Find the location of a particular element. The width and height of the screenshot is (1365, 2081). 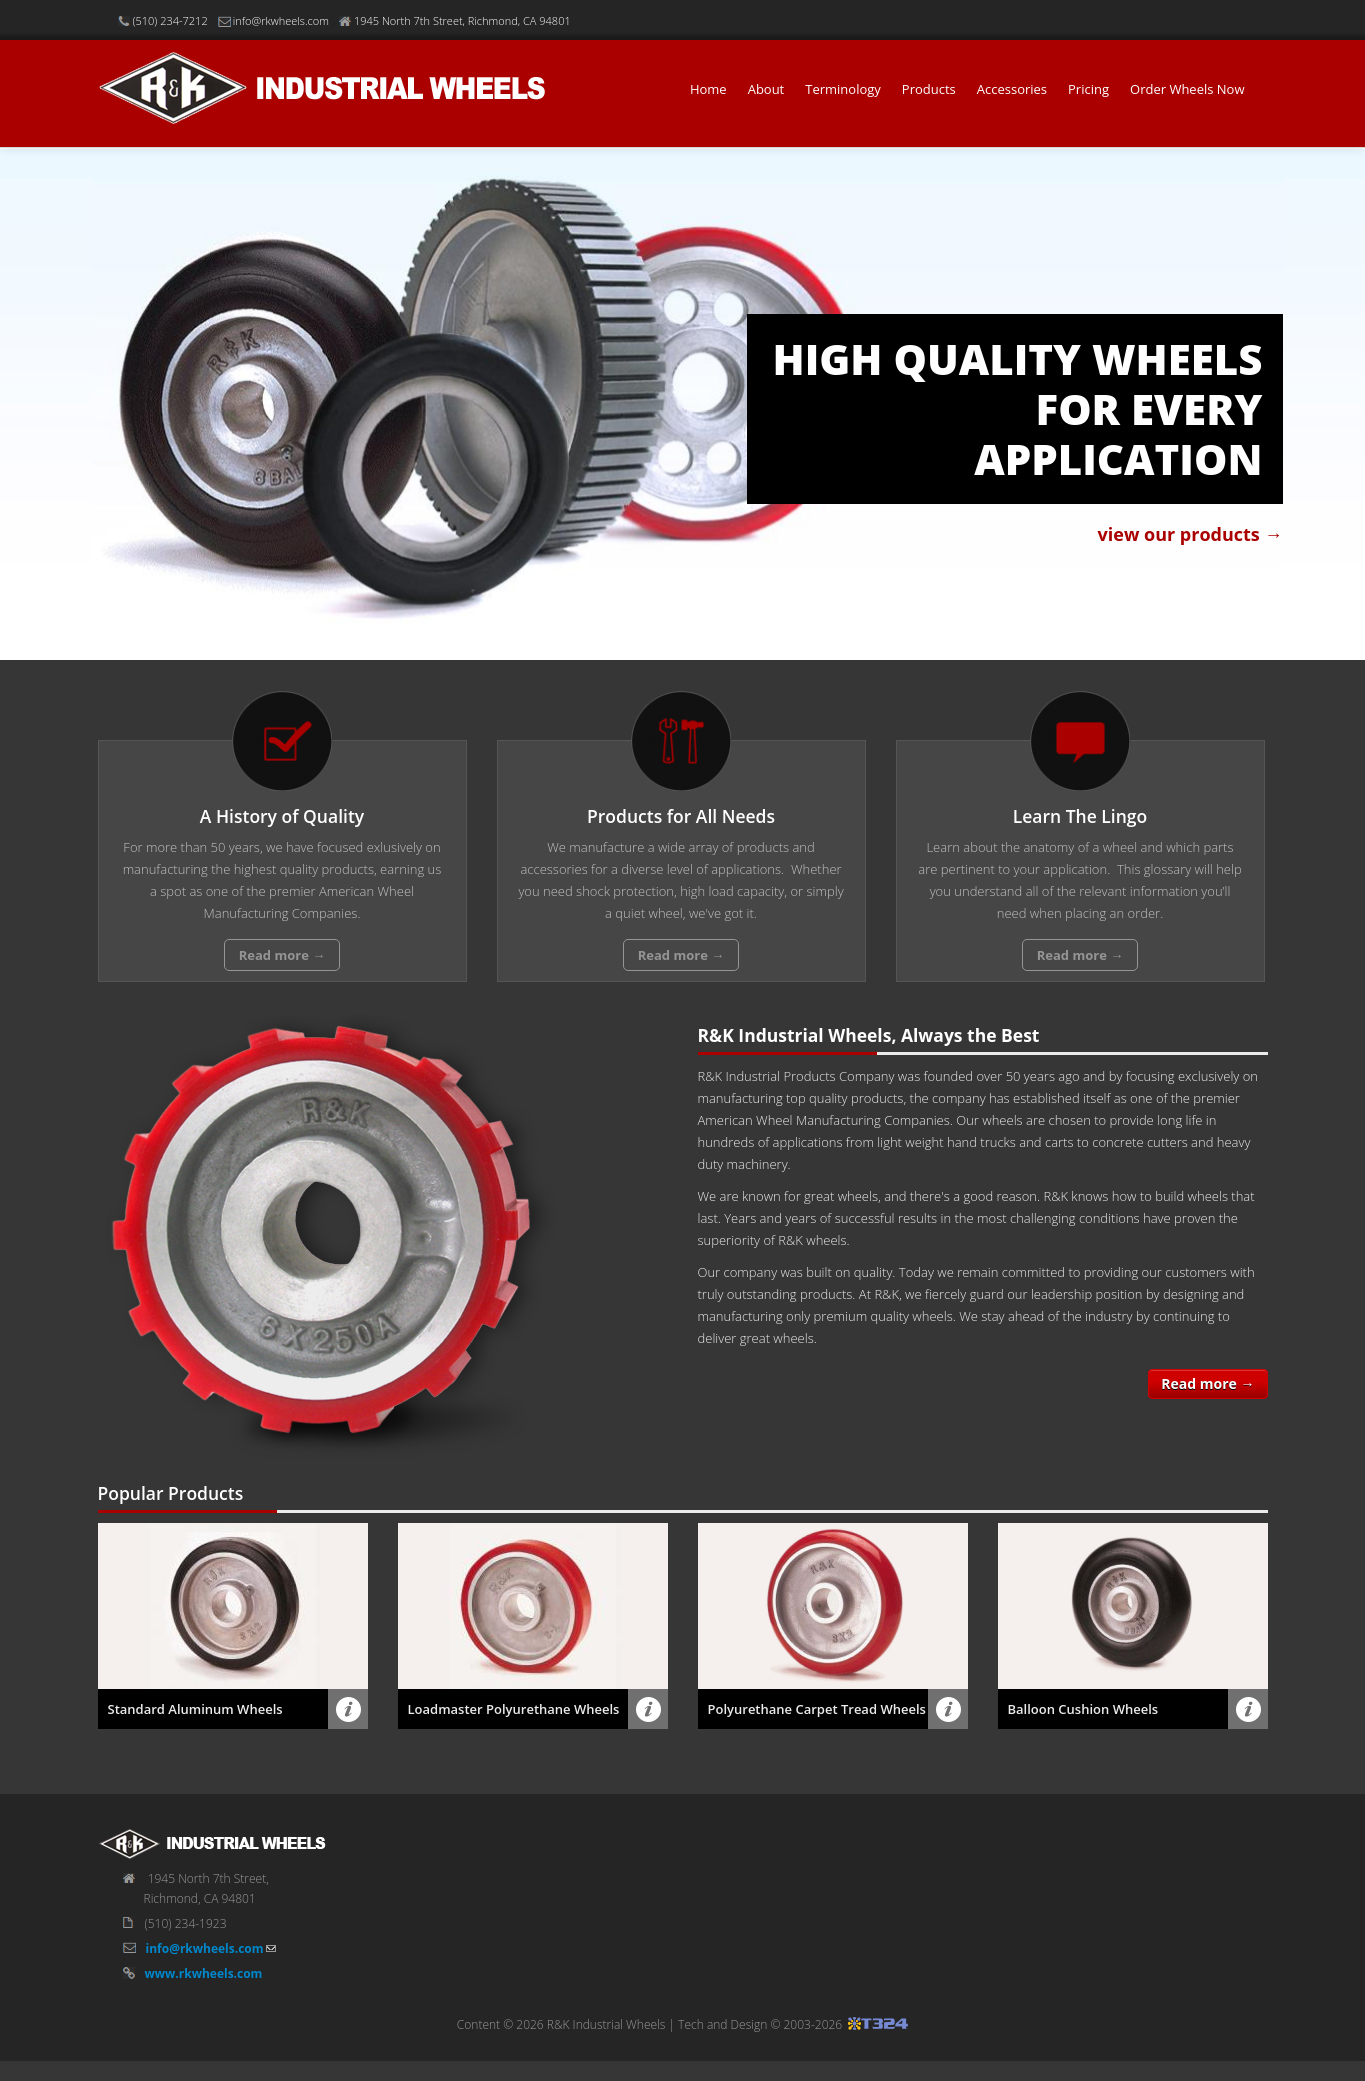

Read more is located at coordinates (282, 955).